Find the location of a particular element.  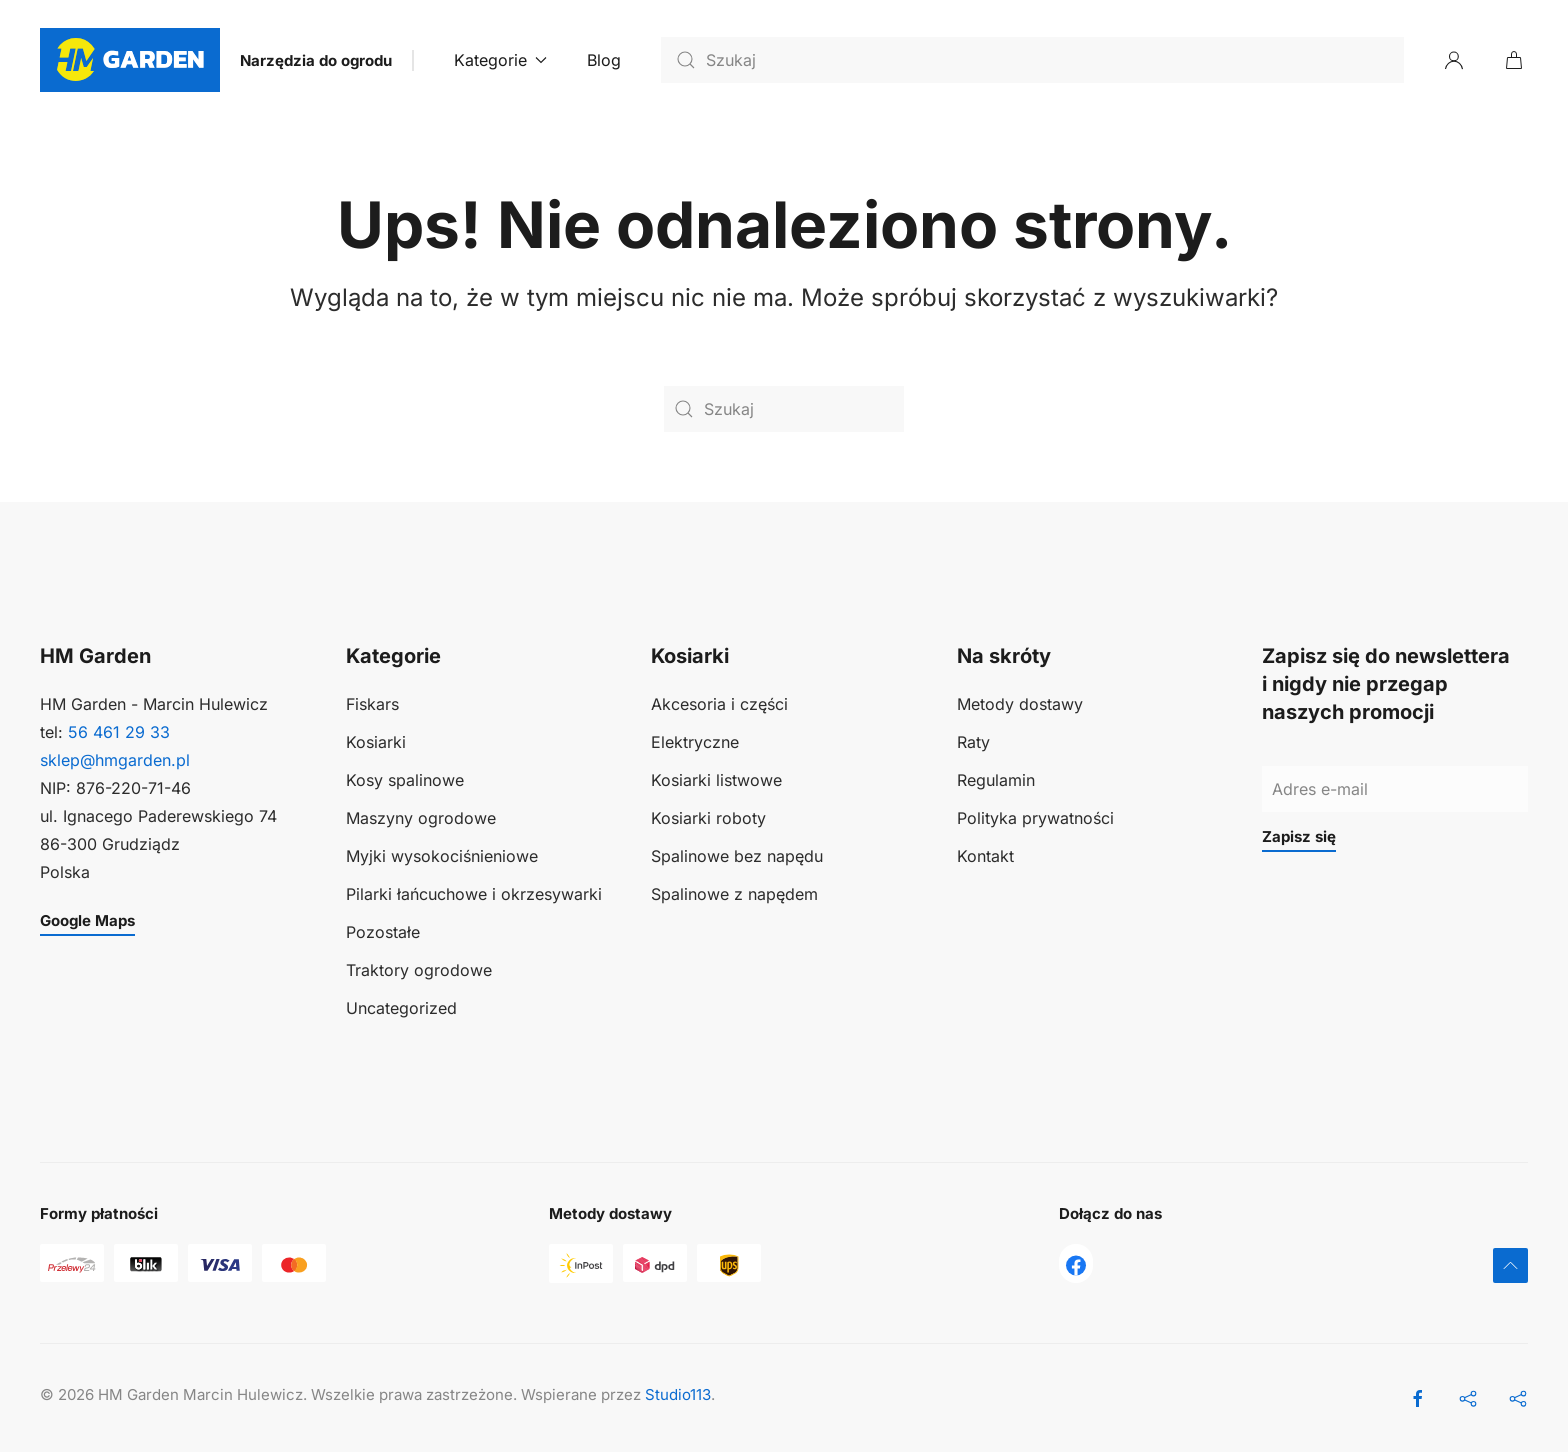

Studio113 is located at coordinates (678, 1394).